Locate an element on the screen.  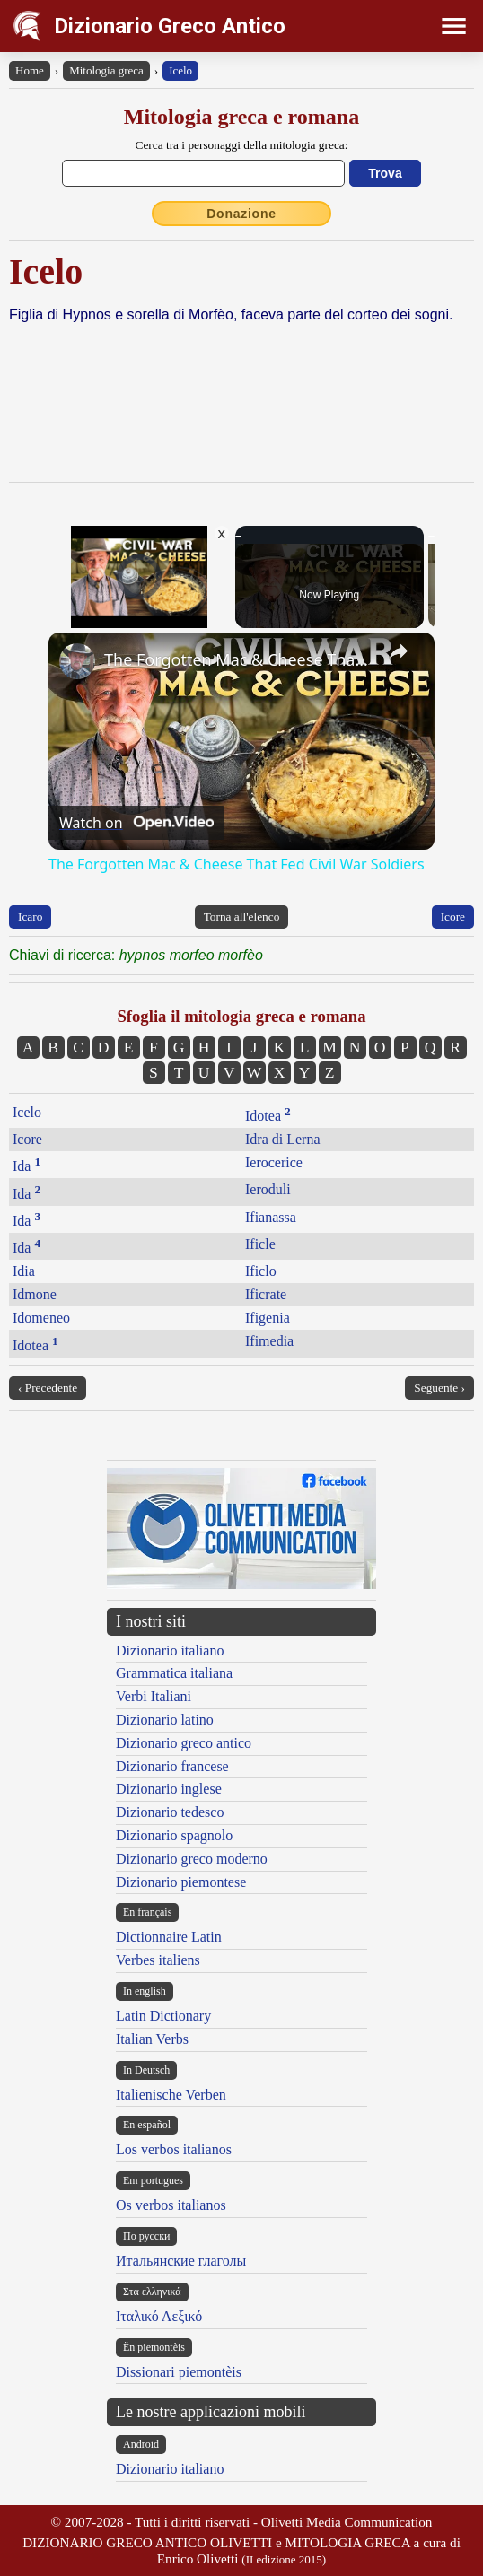
Home is located at coordinates (29, 70).